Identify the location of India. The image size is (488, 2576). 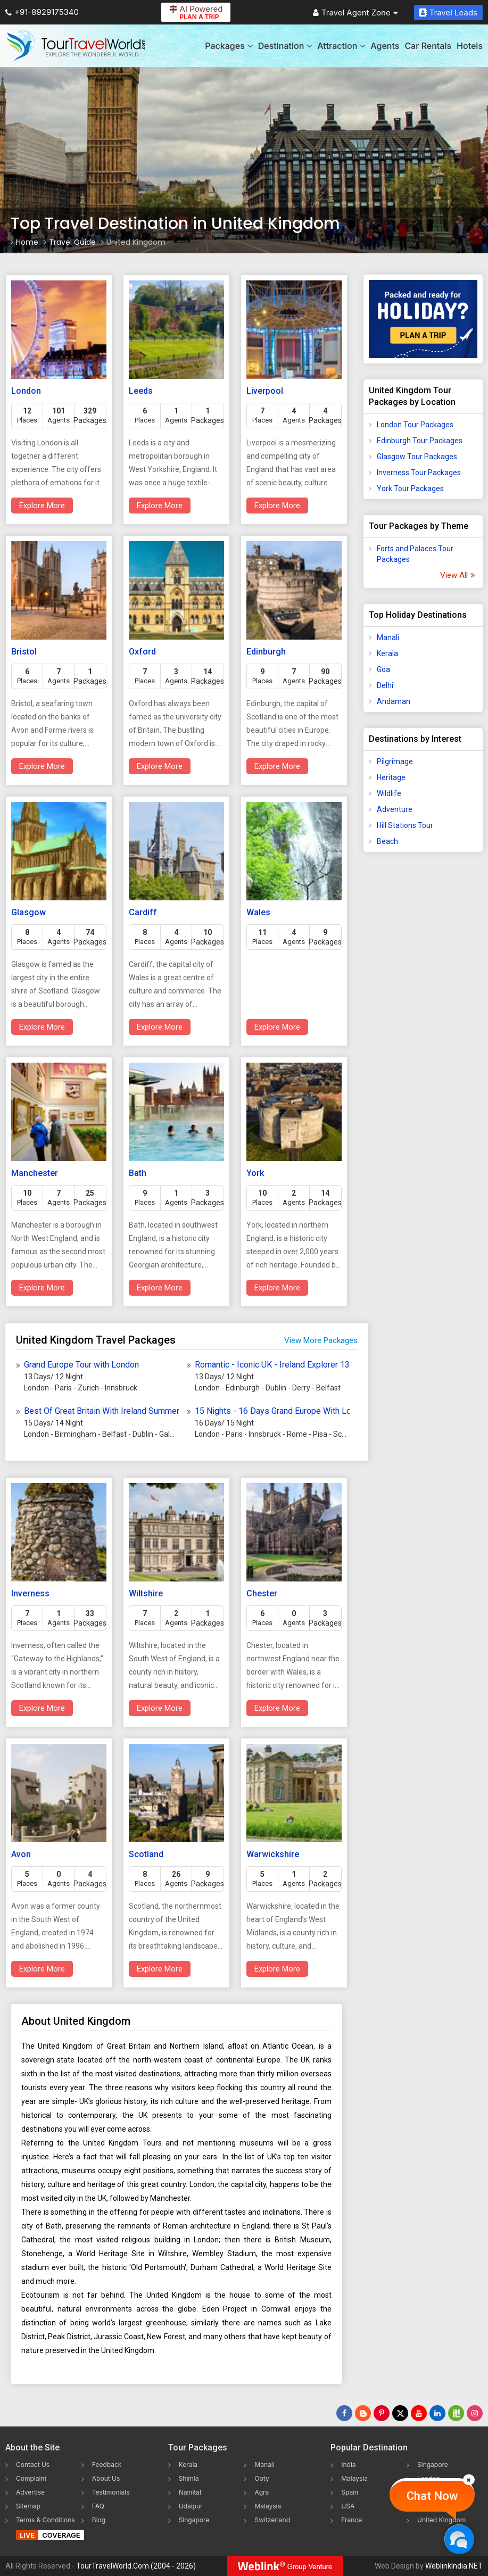
(348, 2465).